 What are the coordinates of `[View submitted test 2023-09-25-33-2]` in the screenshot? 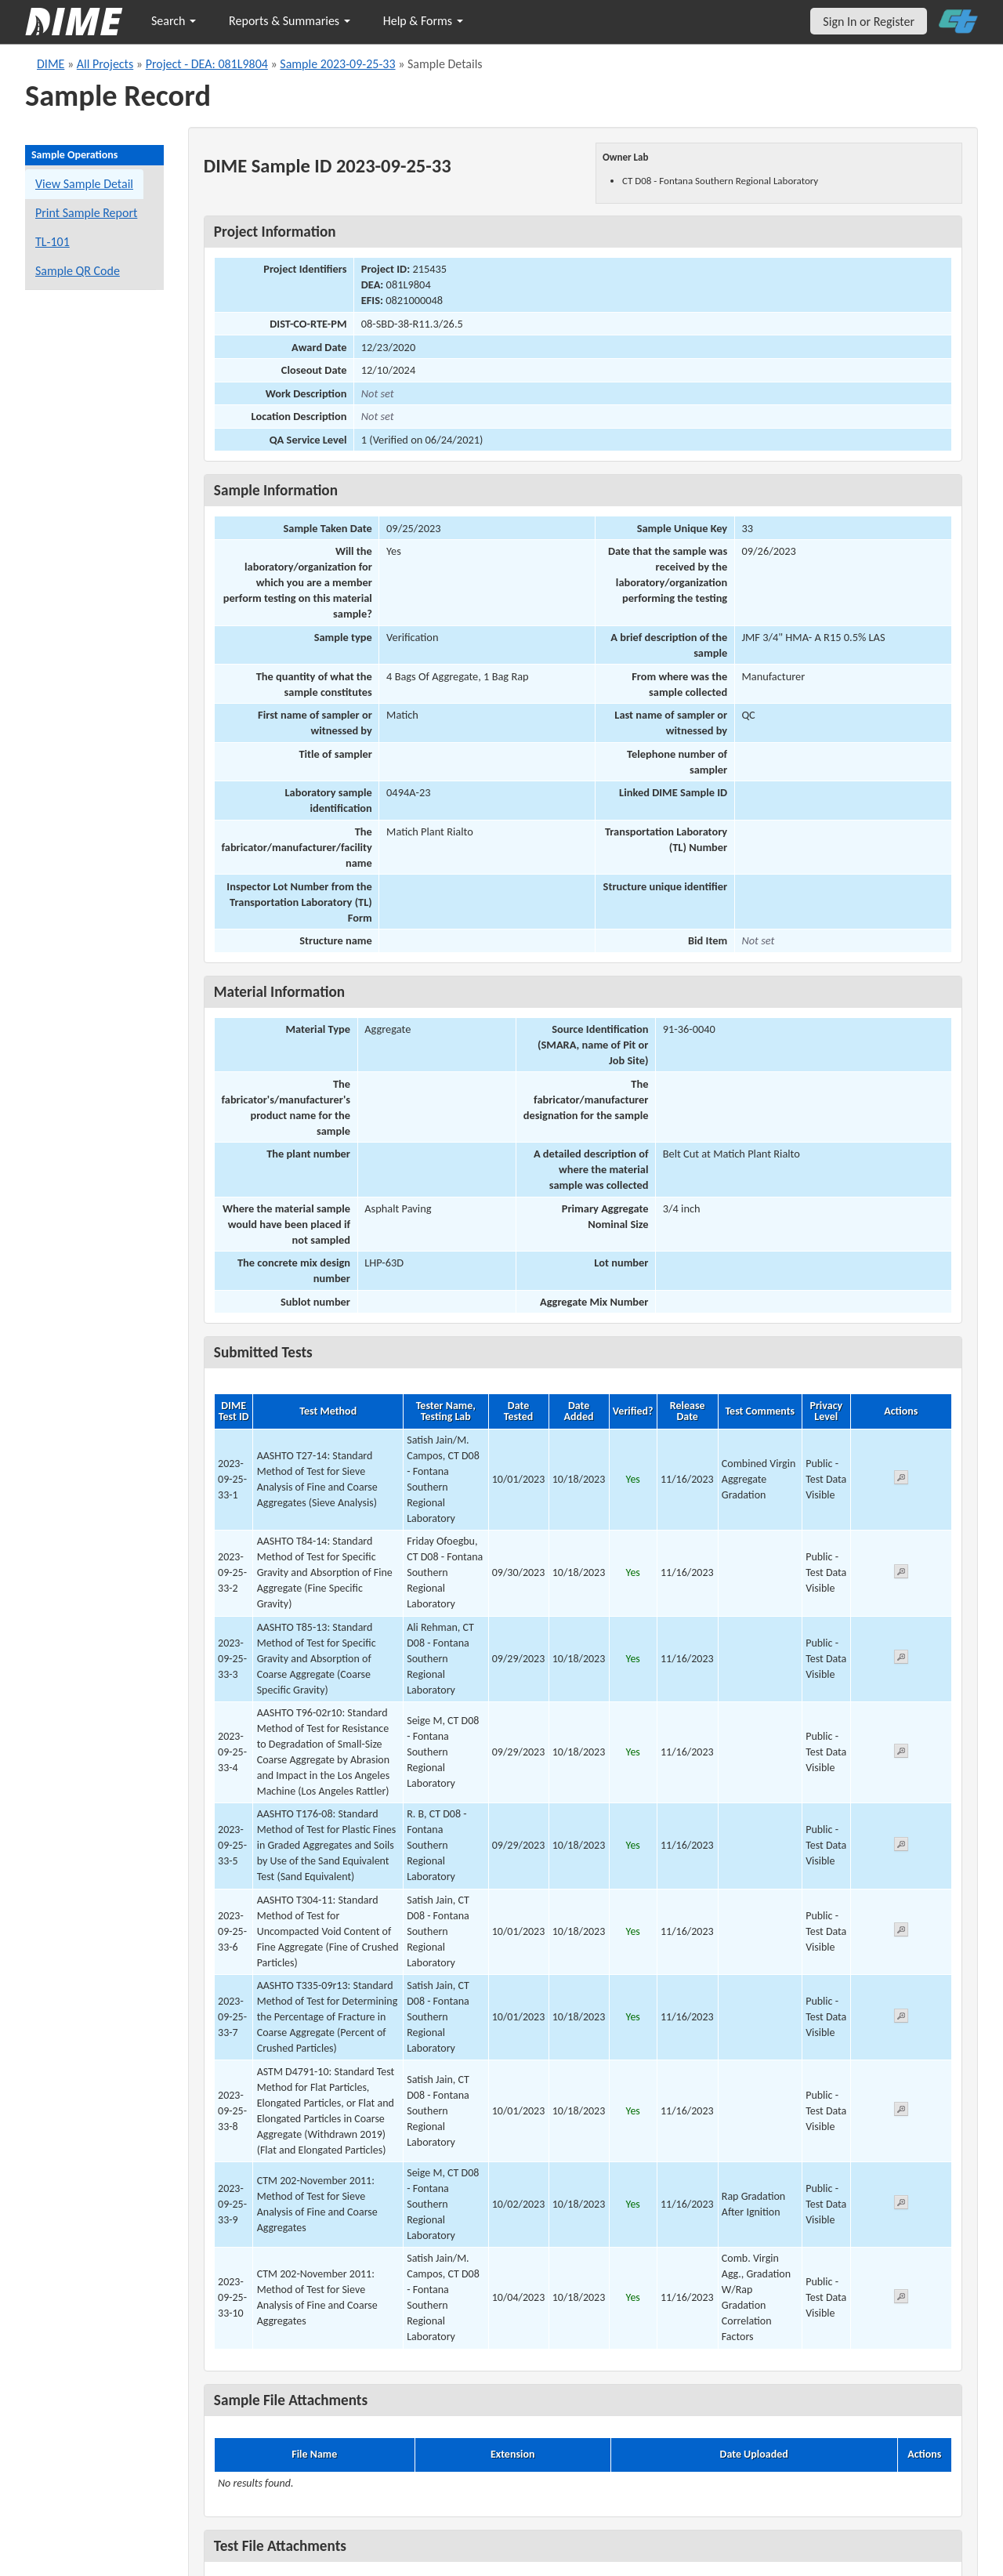 It's located at (901, 1574).